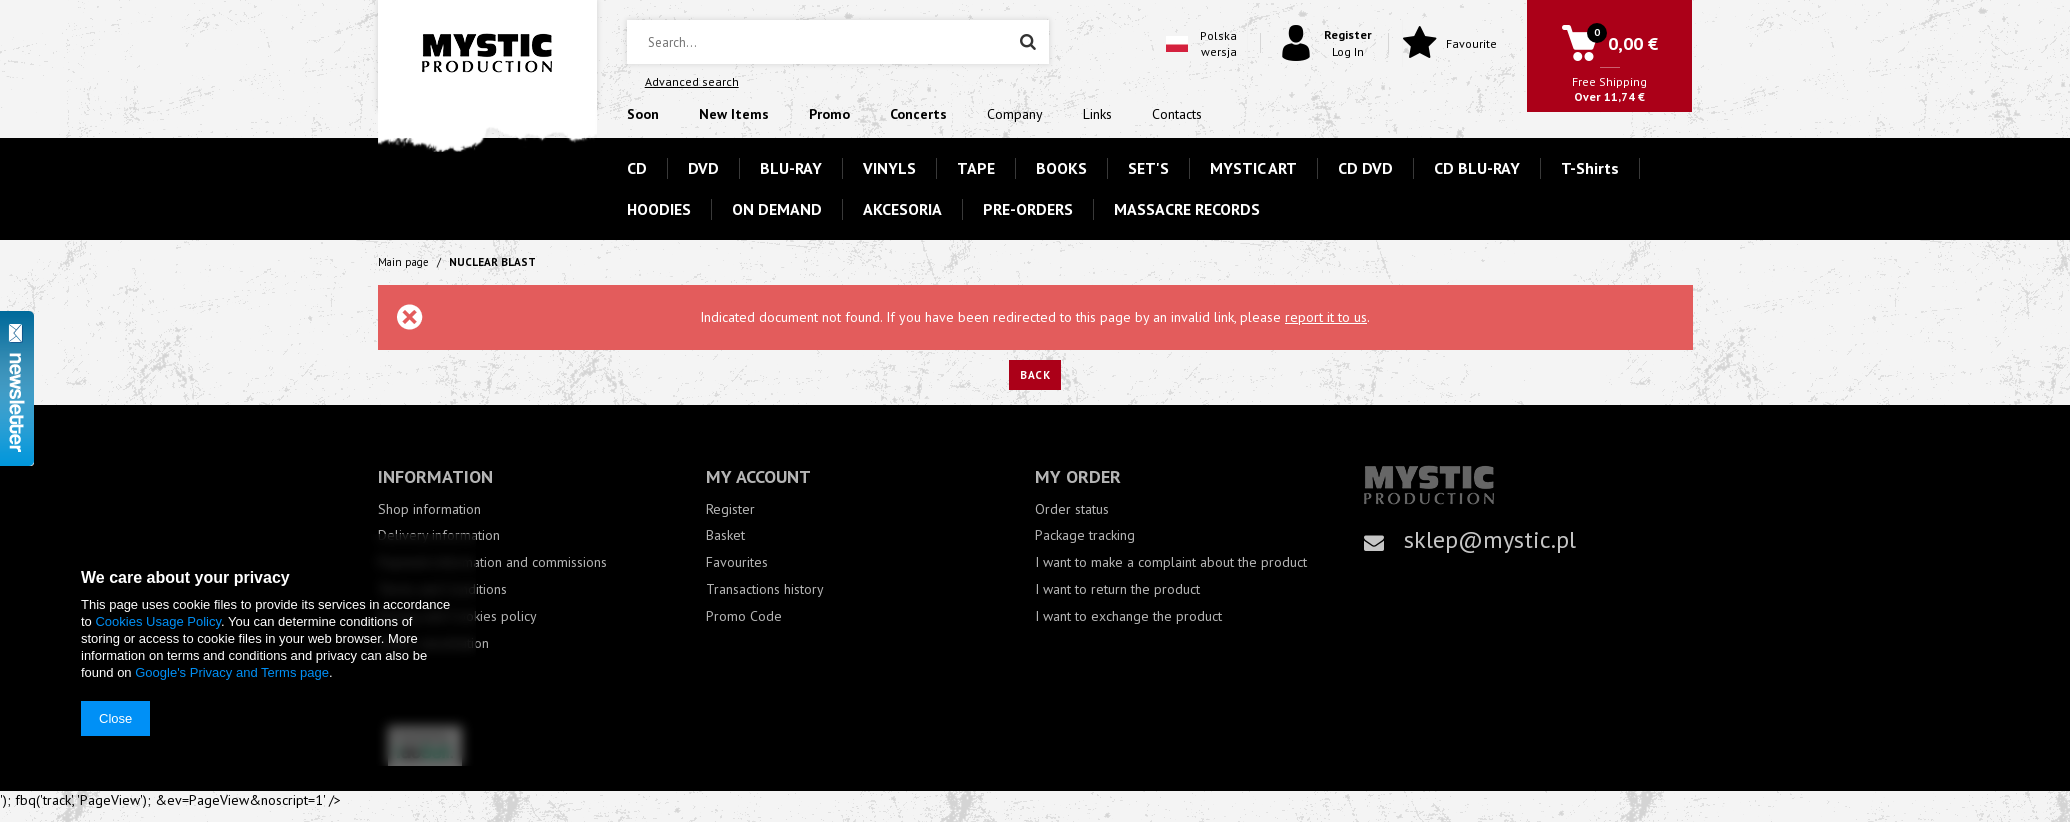  What do you see at coordinates (1078, 476) in the screenshot?
I see `My order` at bounding box center [1078, 476].